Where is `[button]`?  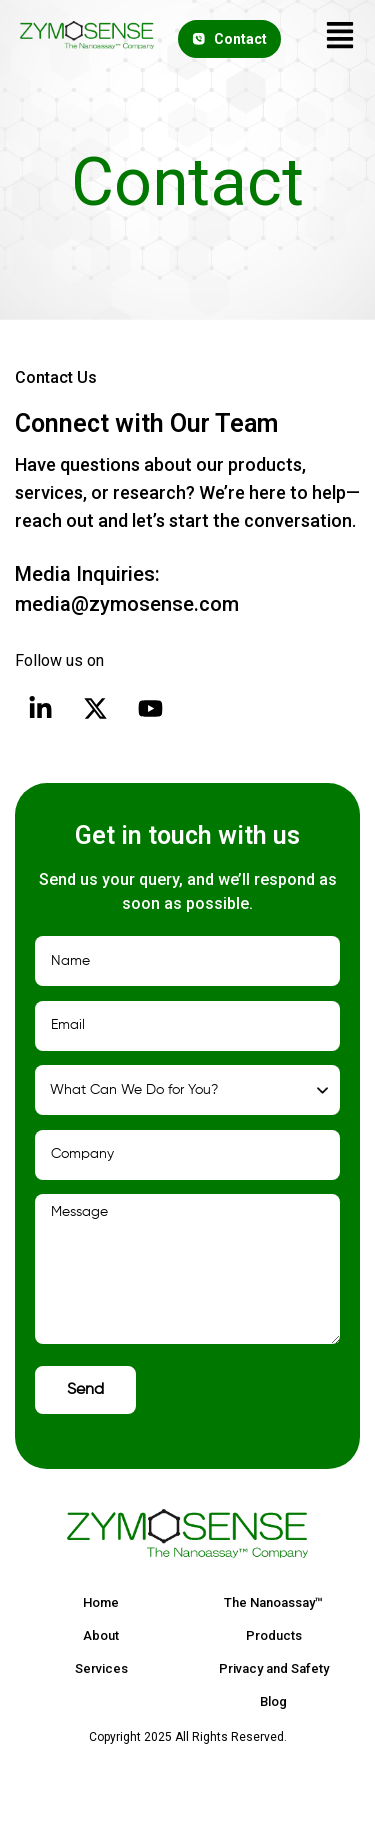
[button] is located at coordinates (340, 38).